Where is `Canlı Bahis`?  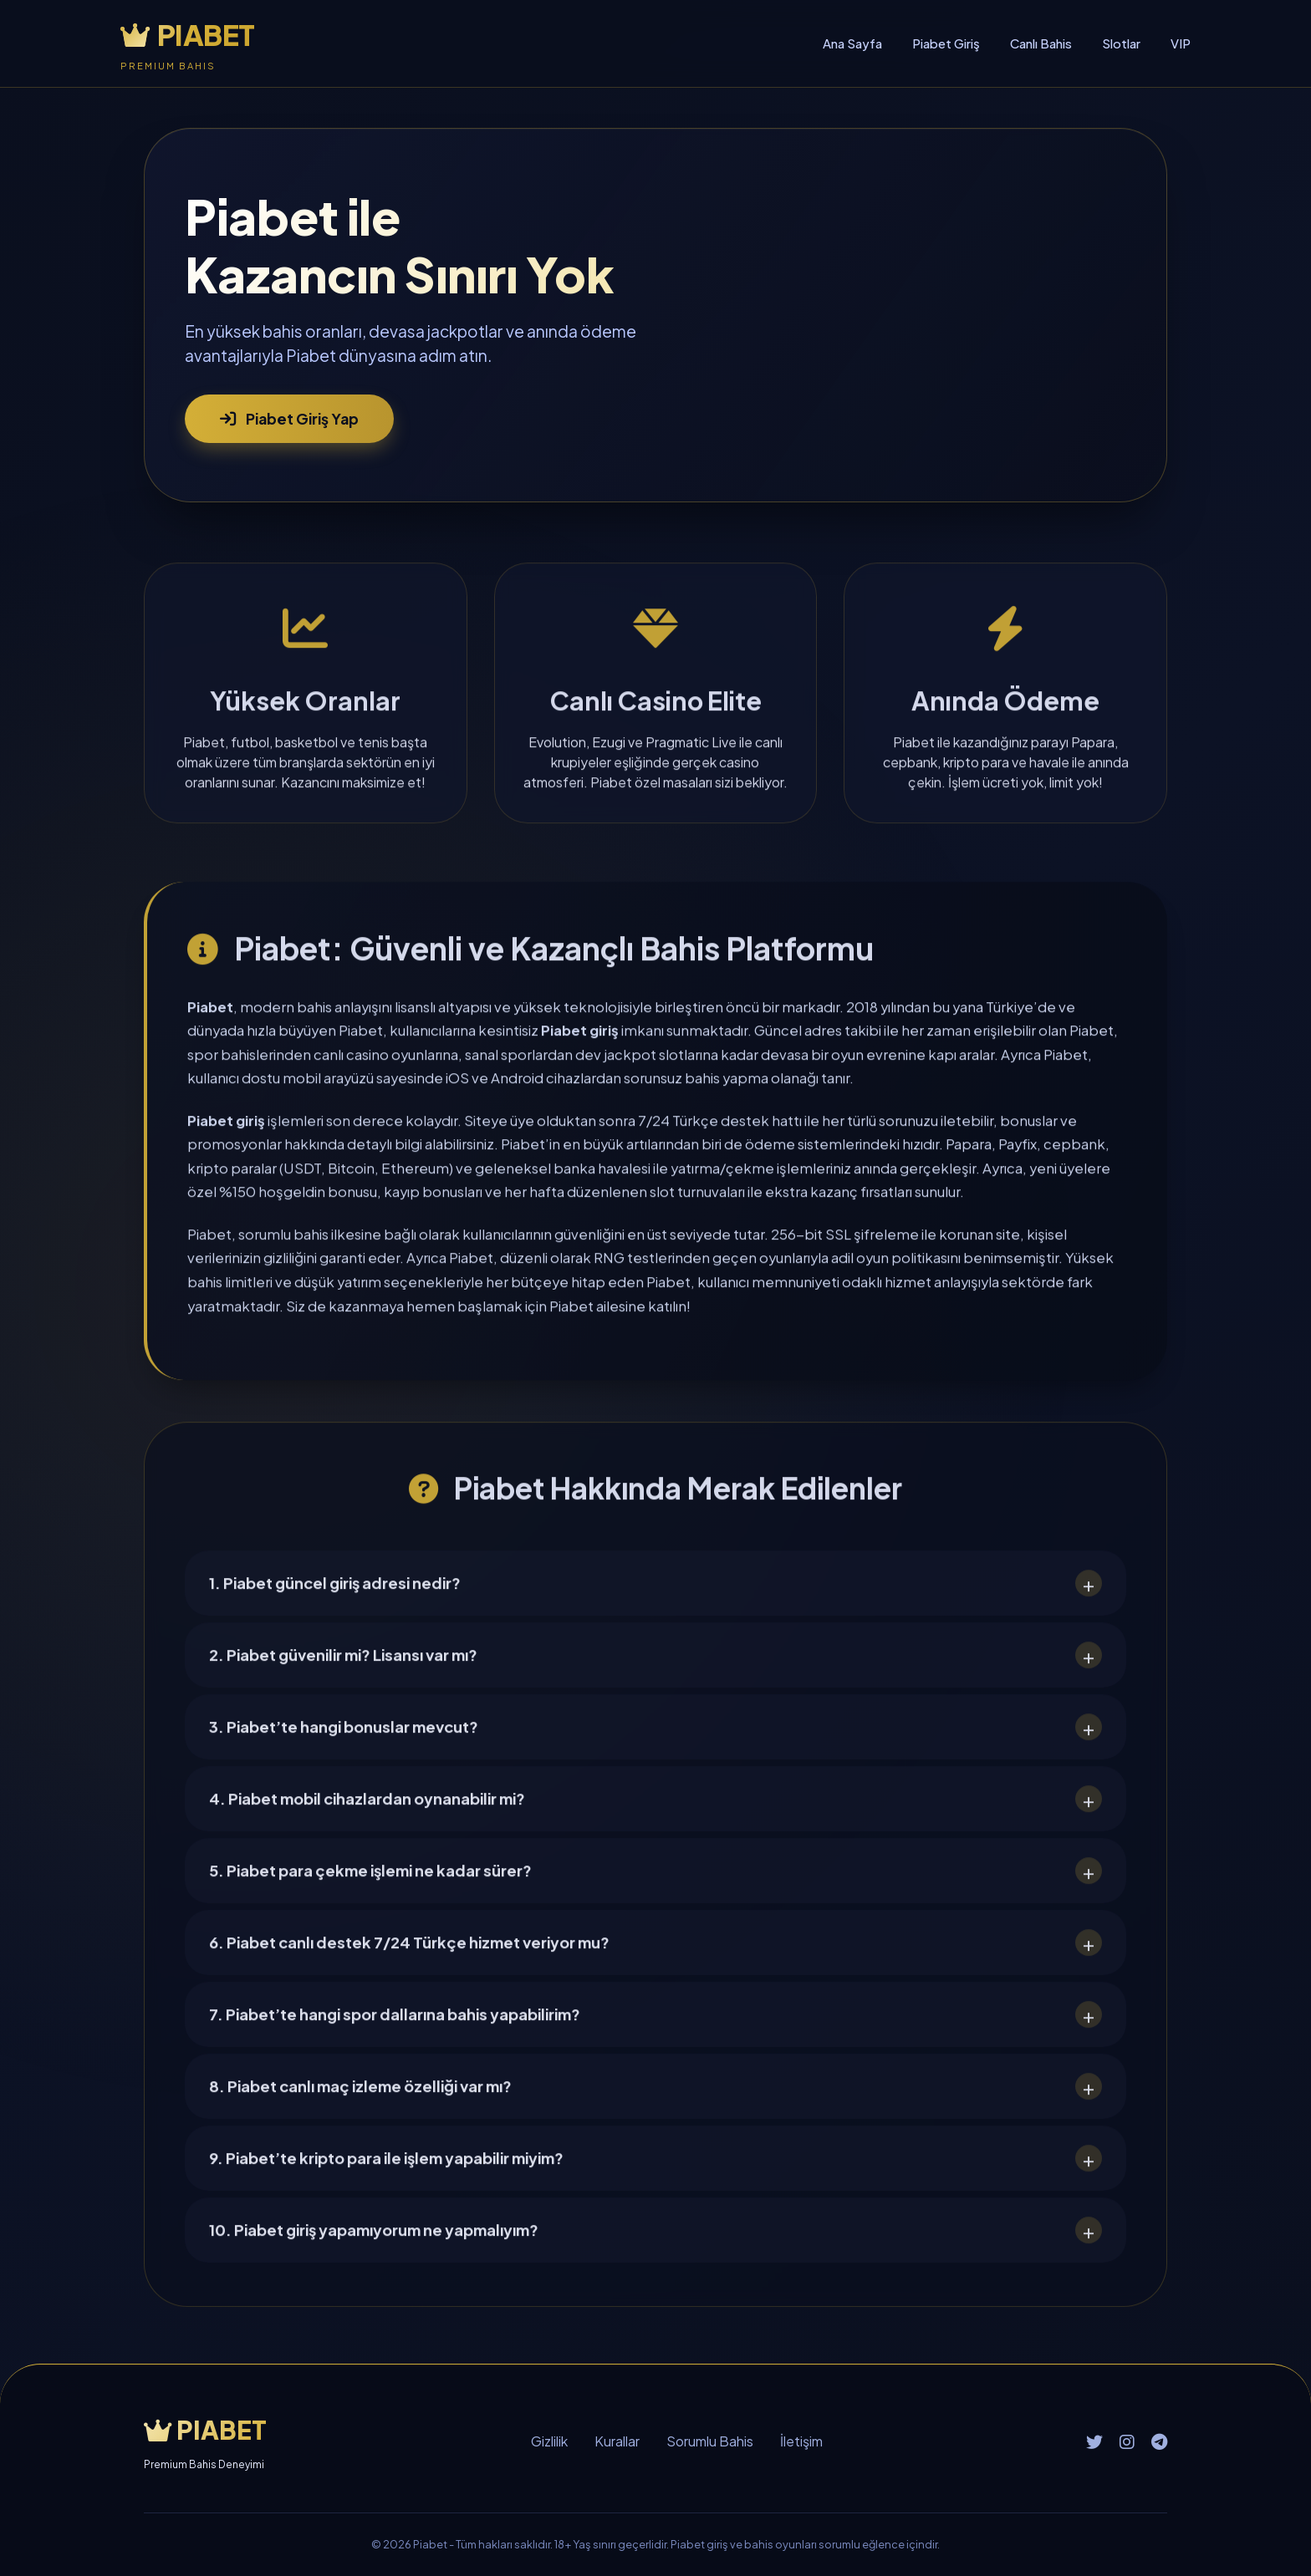
Canlı Bahis is located at coordinates (1041, 43).